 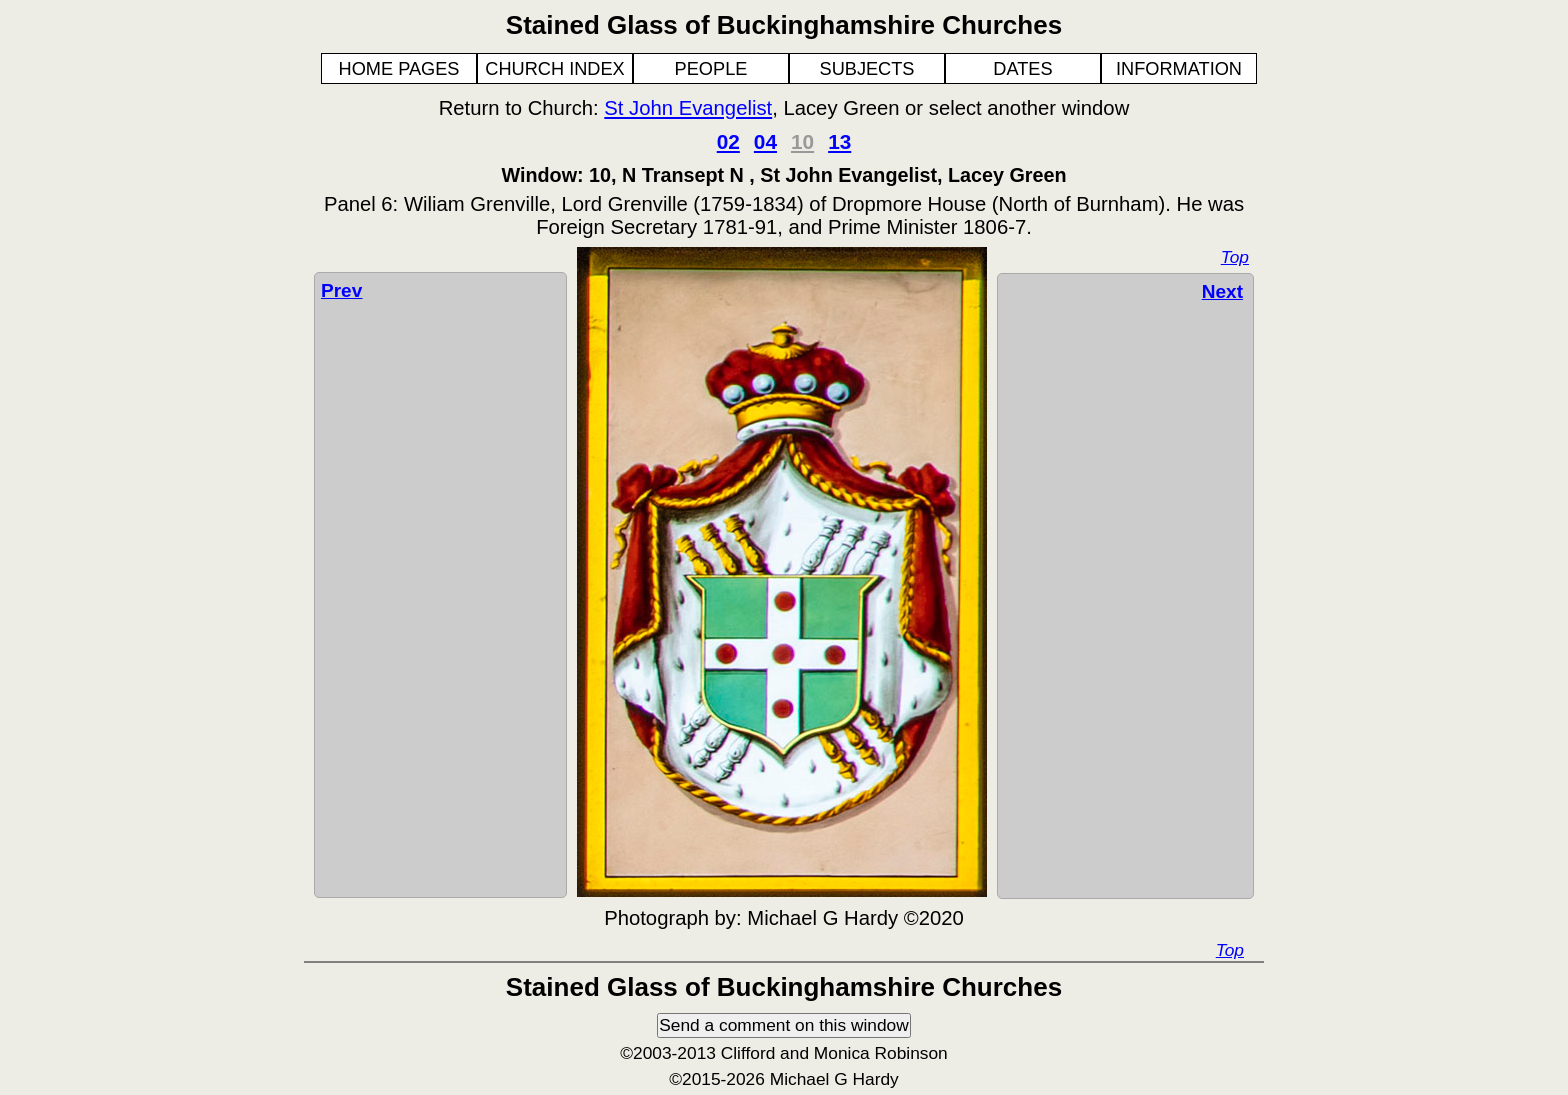 I want to click on 13, so click(x=839, y=141).